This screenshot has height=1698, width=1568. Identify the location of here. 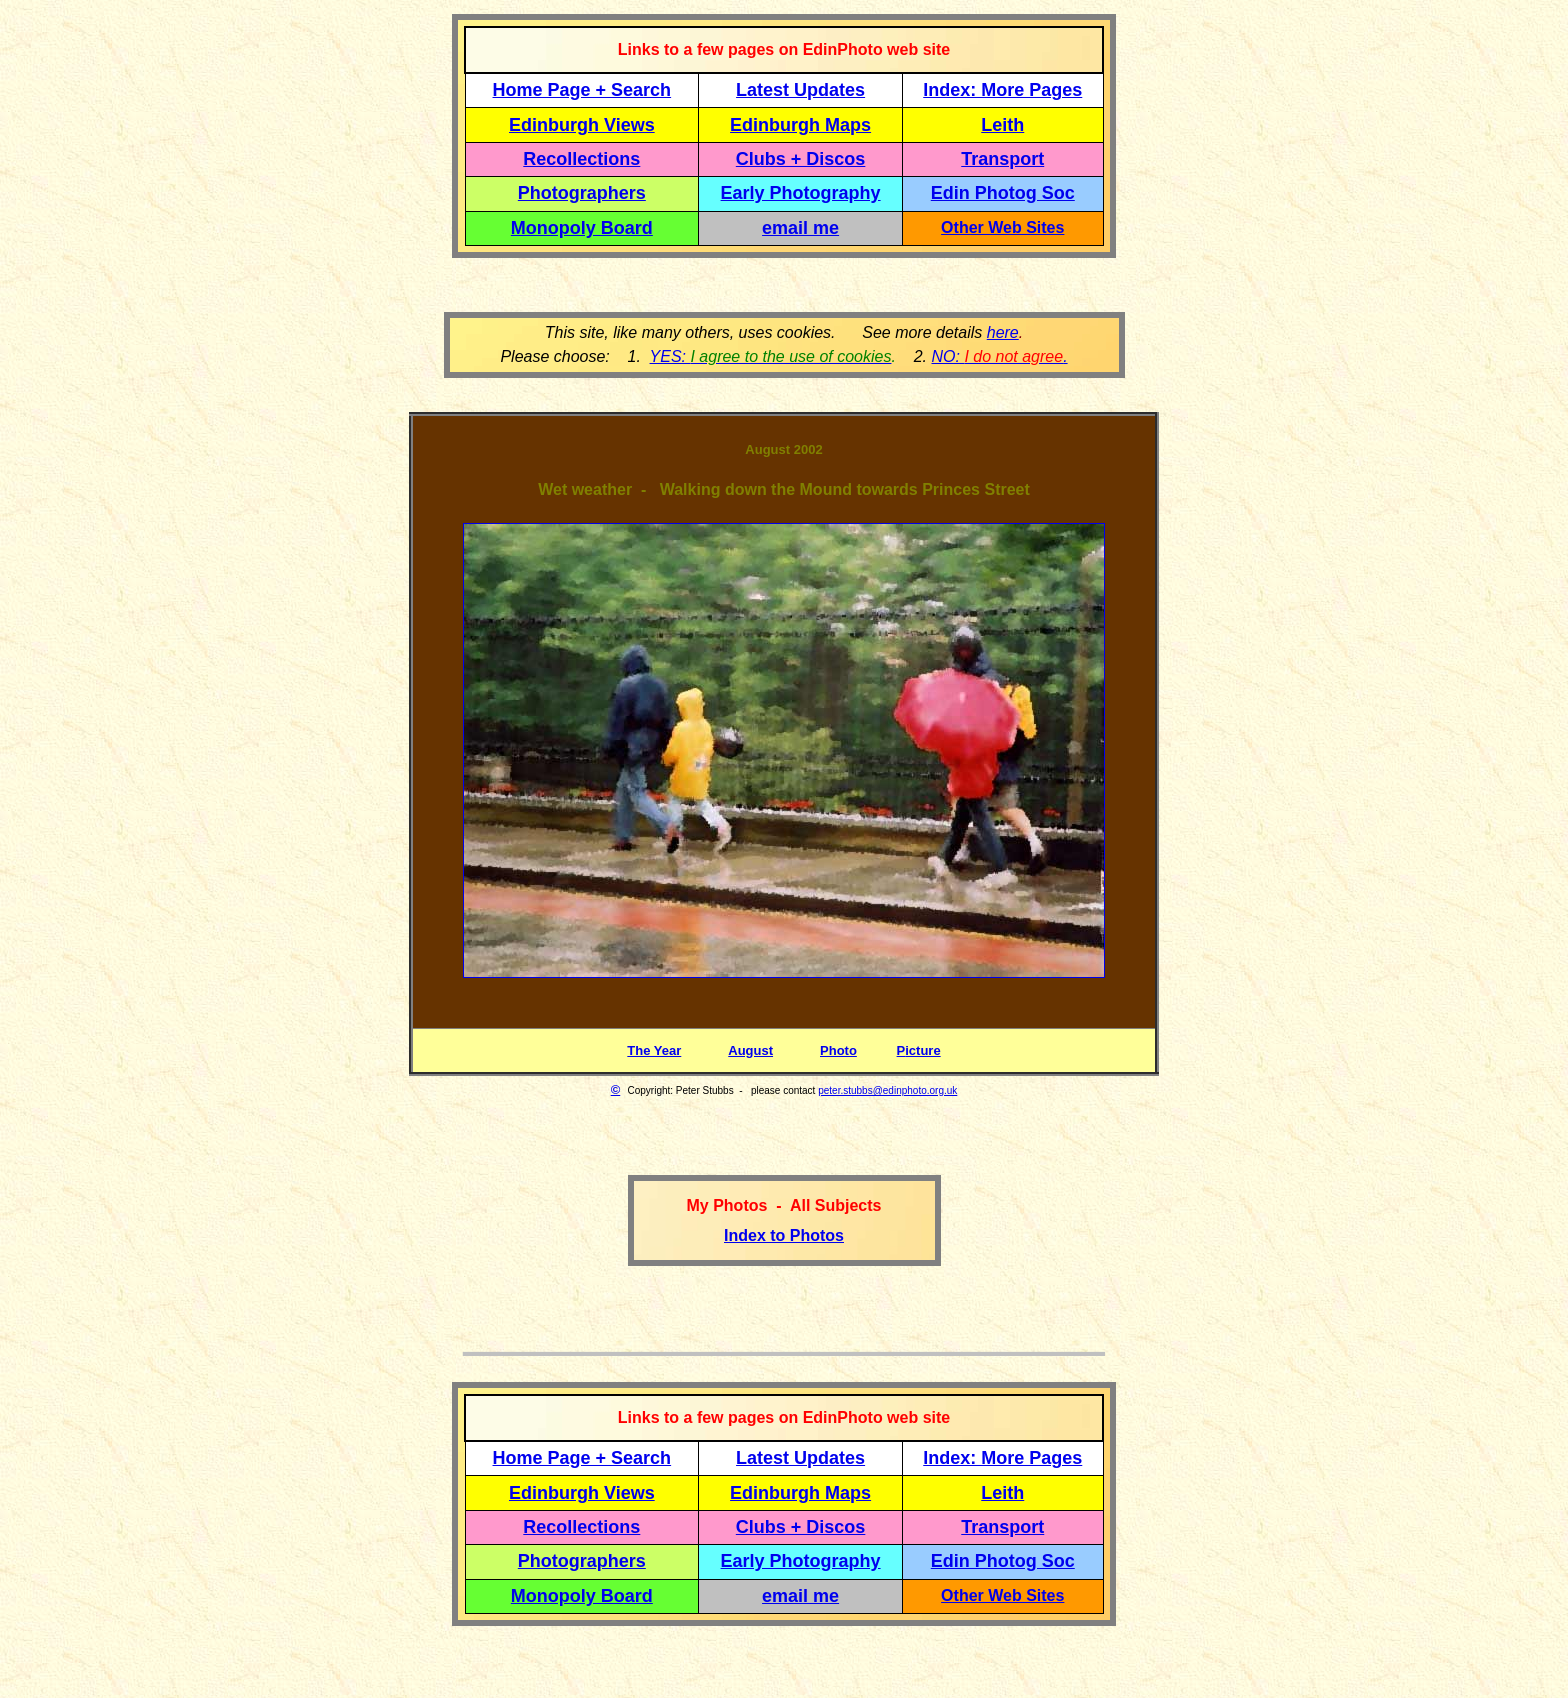
(1003, 332).